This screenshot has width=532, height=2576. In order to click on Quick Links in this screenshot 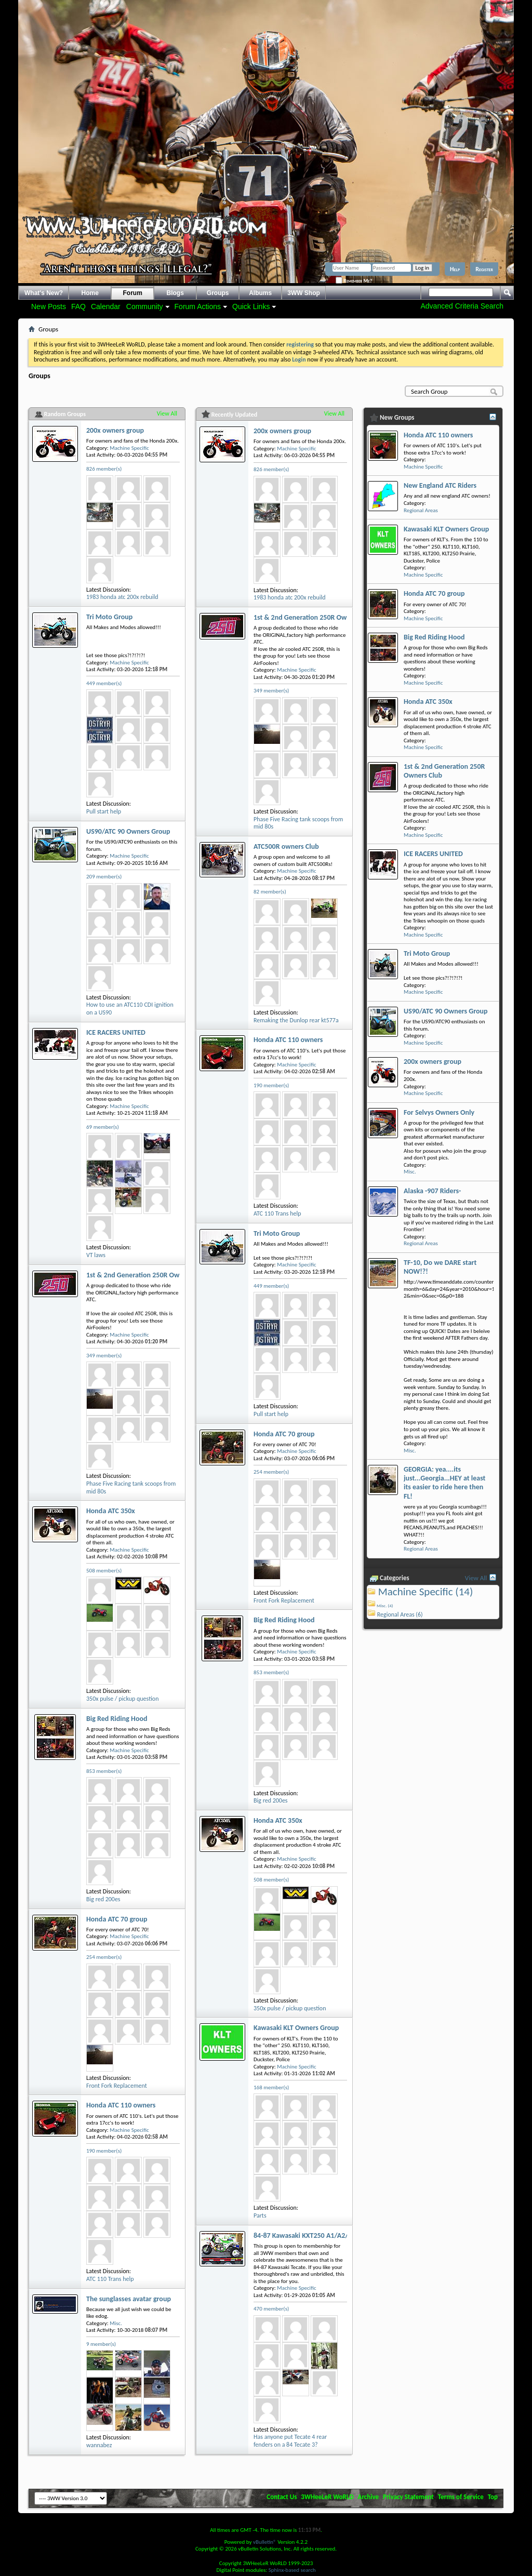, I will do `click(251, 306)`.